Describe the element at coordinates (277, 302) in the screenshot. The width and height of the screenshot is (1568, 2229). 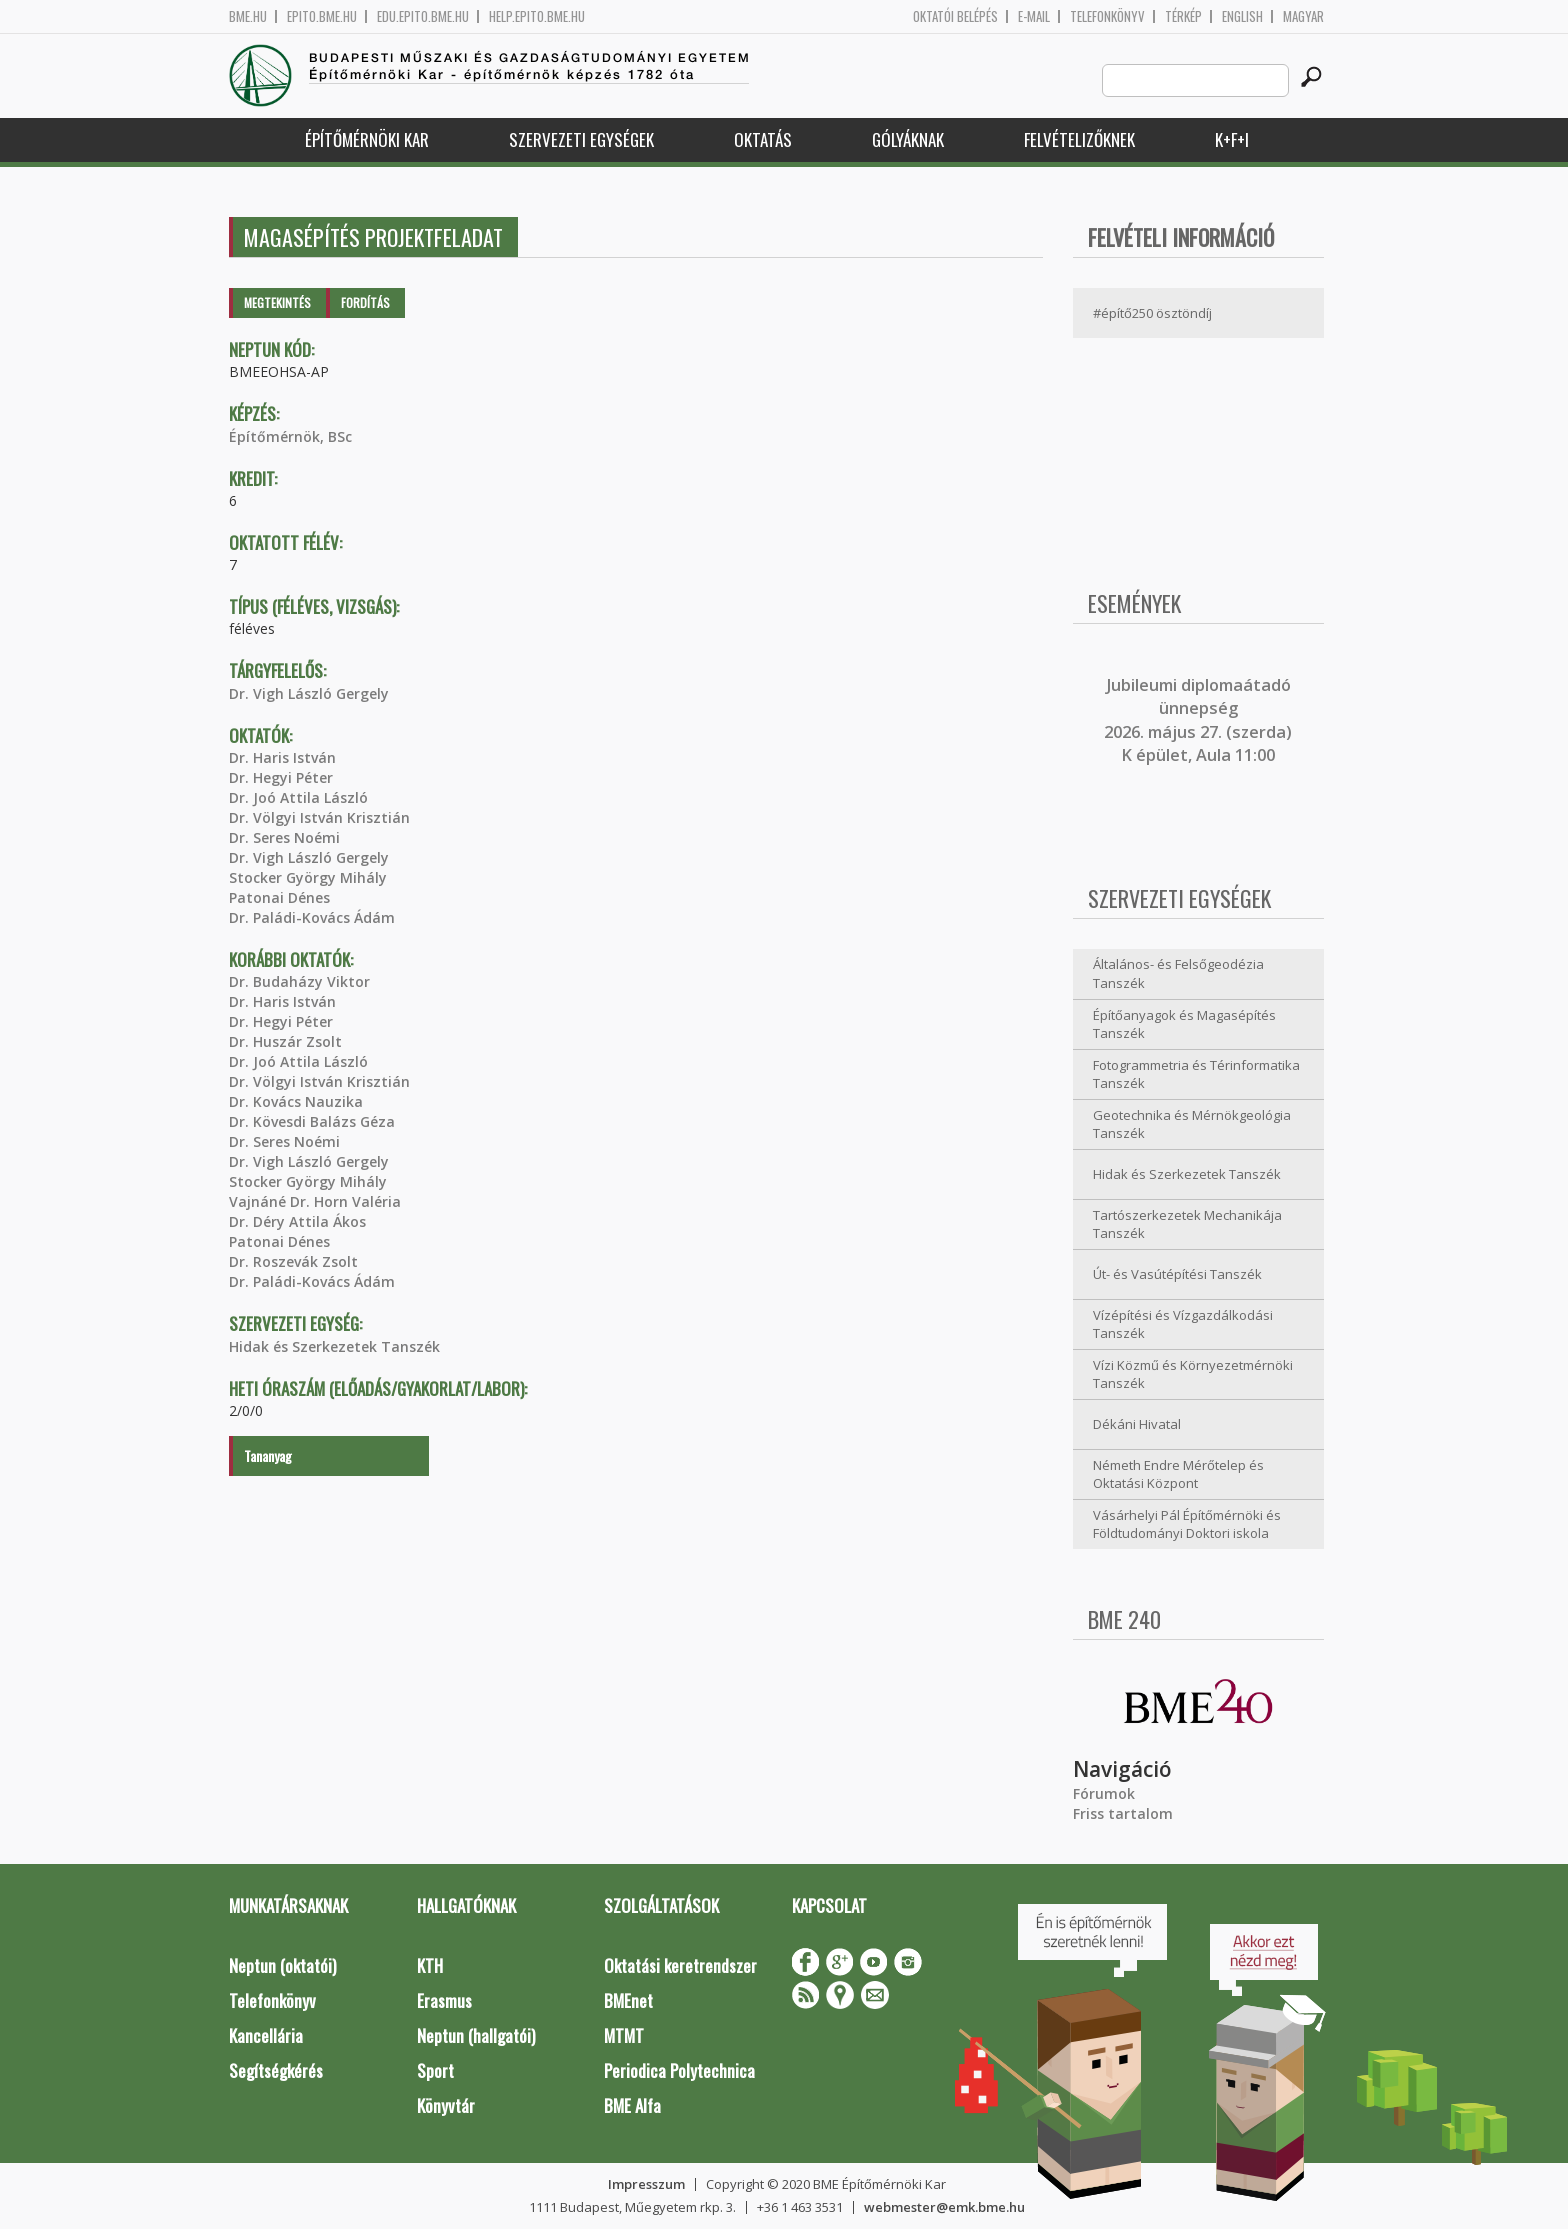
I see `Megtekintés` at that location.